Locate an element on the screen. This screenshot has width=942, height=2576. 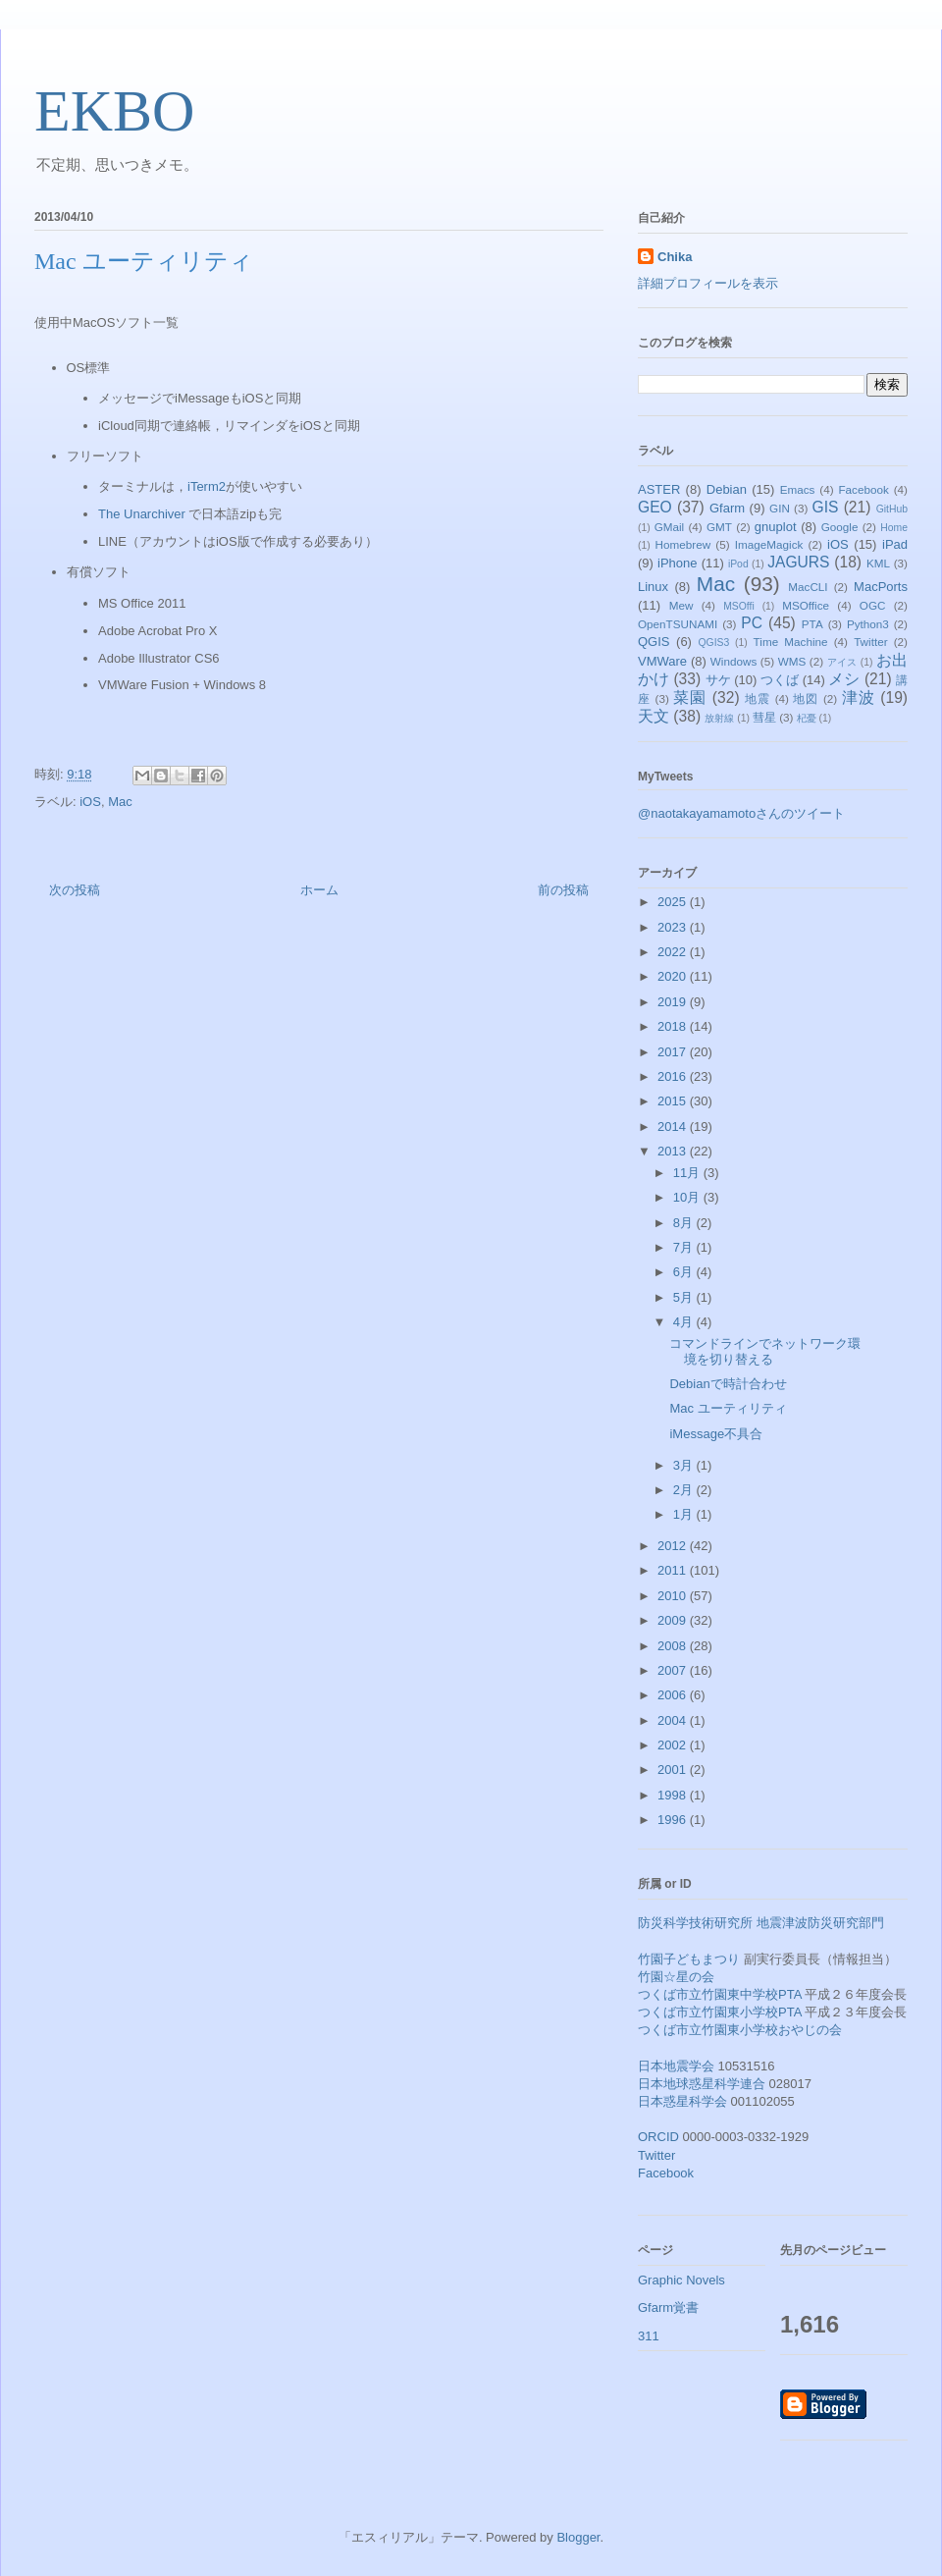
彗星 is located at coordinates (764, 717).